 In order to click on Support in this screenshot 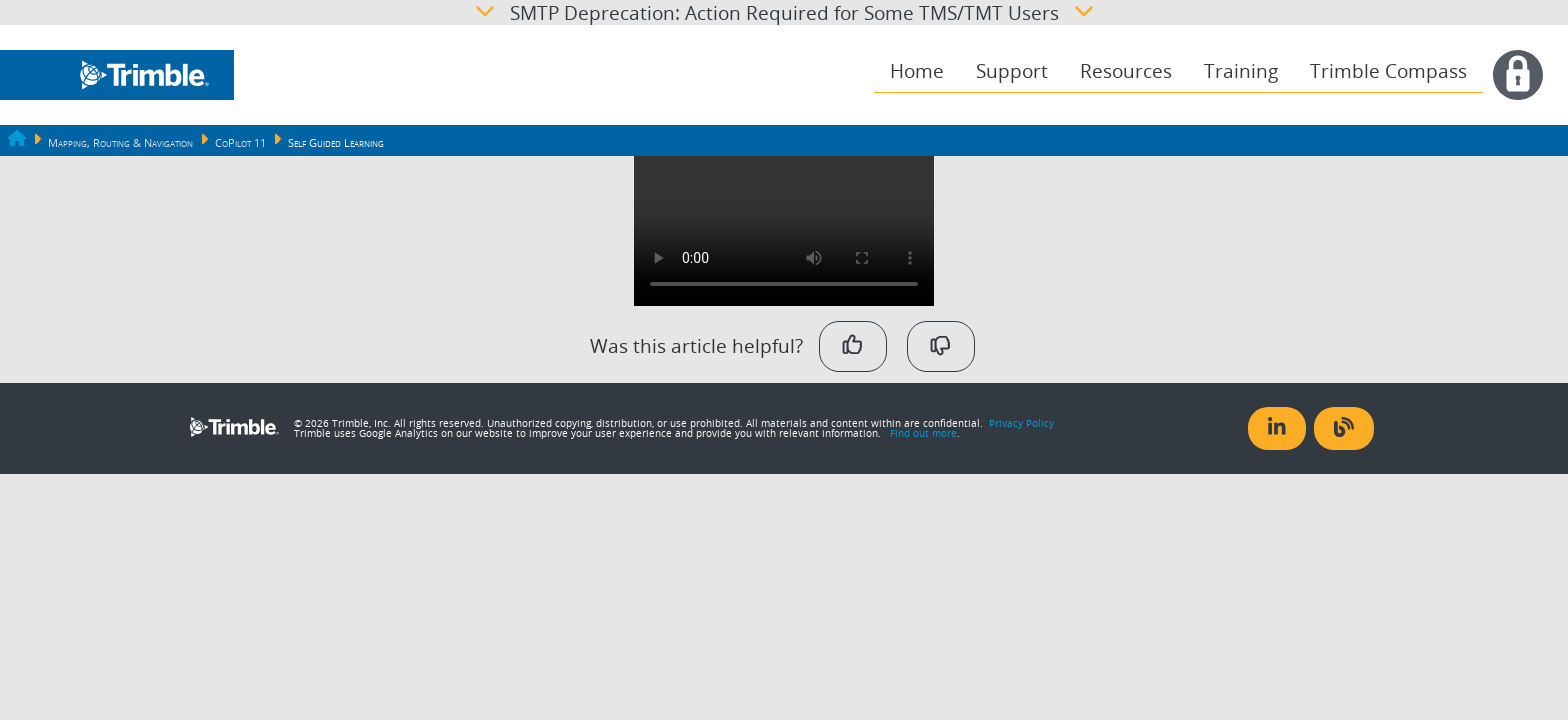, I will do `click(1012, 71)`.